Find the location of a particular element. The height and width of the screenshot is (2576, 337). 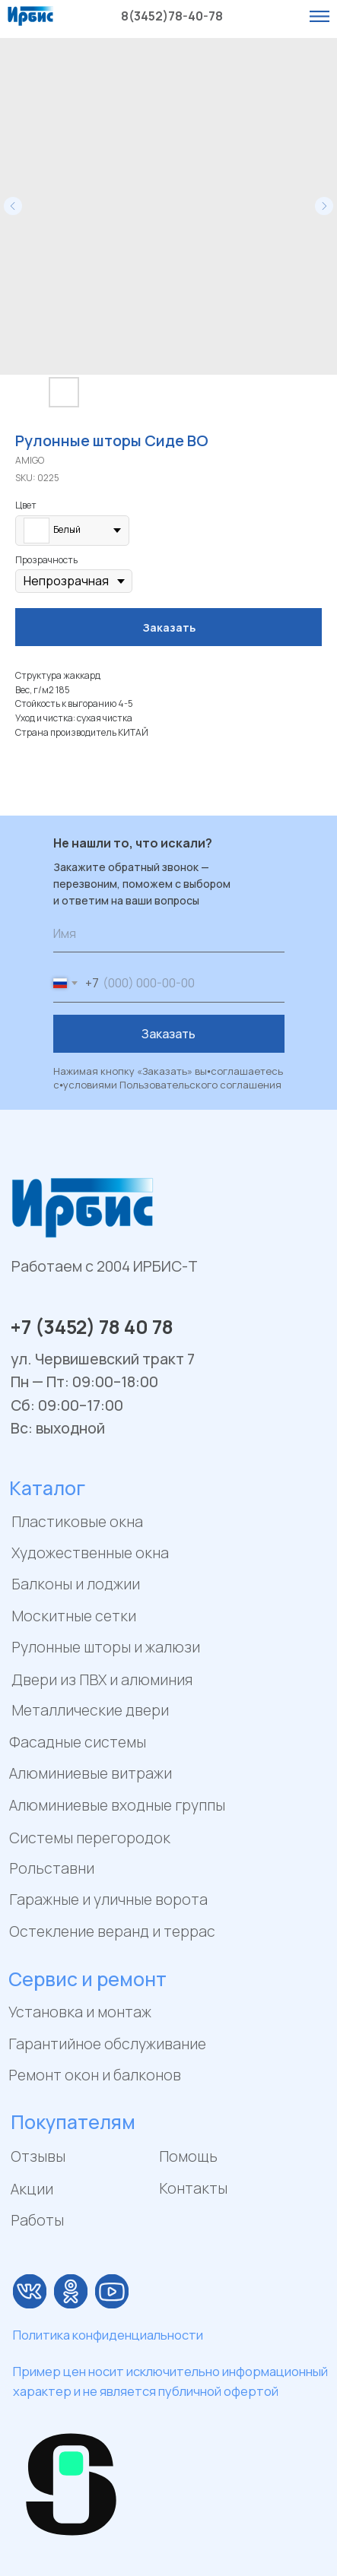

Политика конфиденциальности is located at coordinates (108, 2334).